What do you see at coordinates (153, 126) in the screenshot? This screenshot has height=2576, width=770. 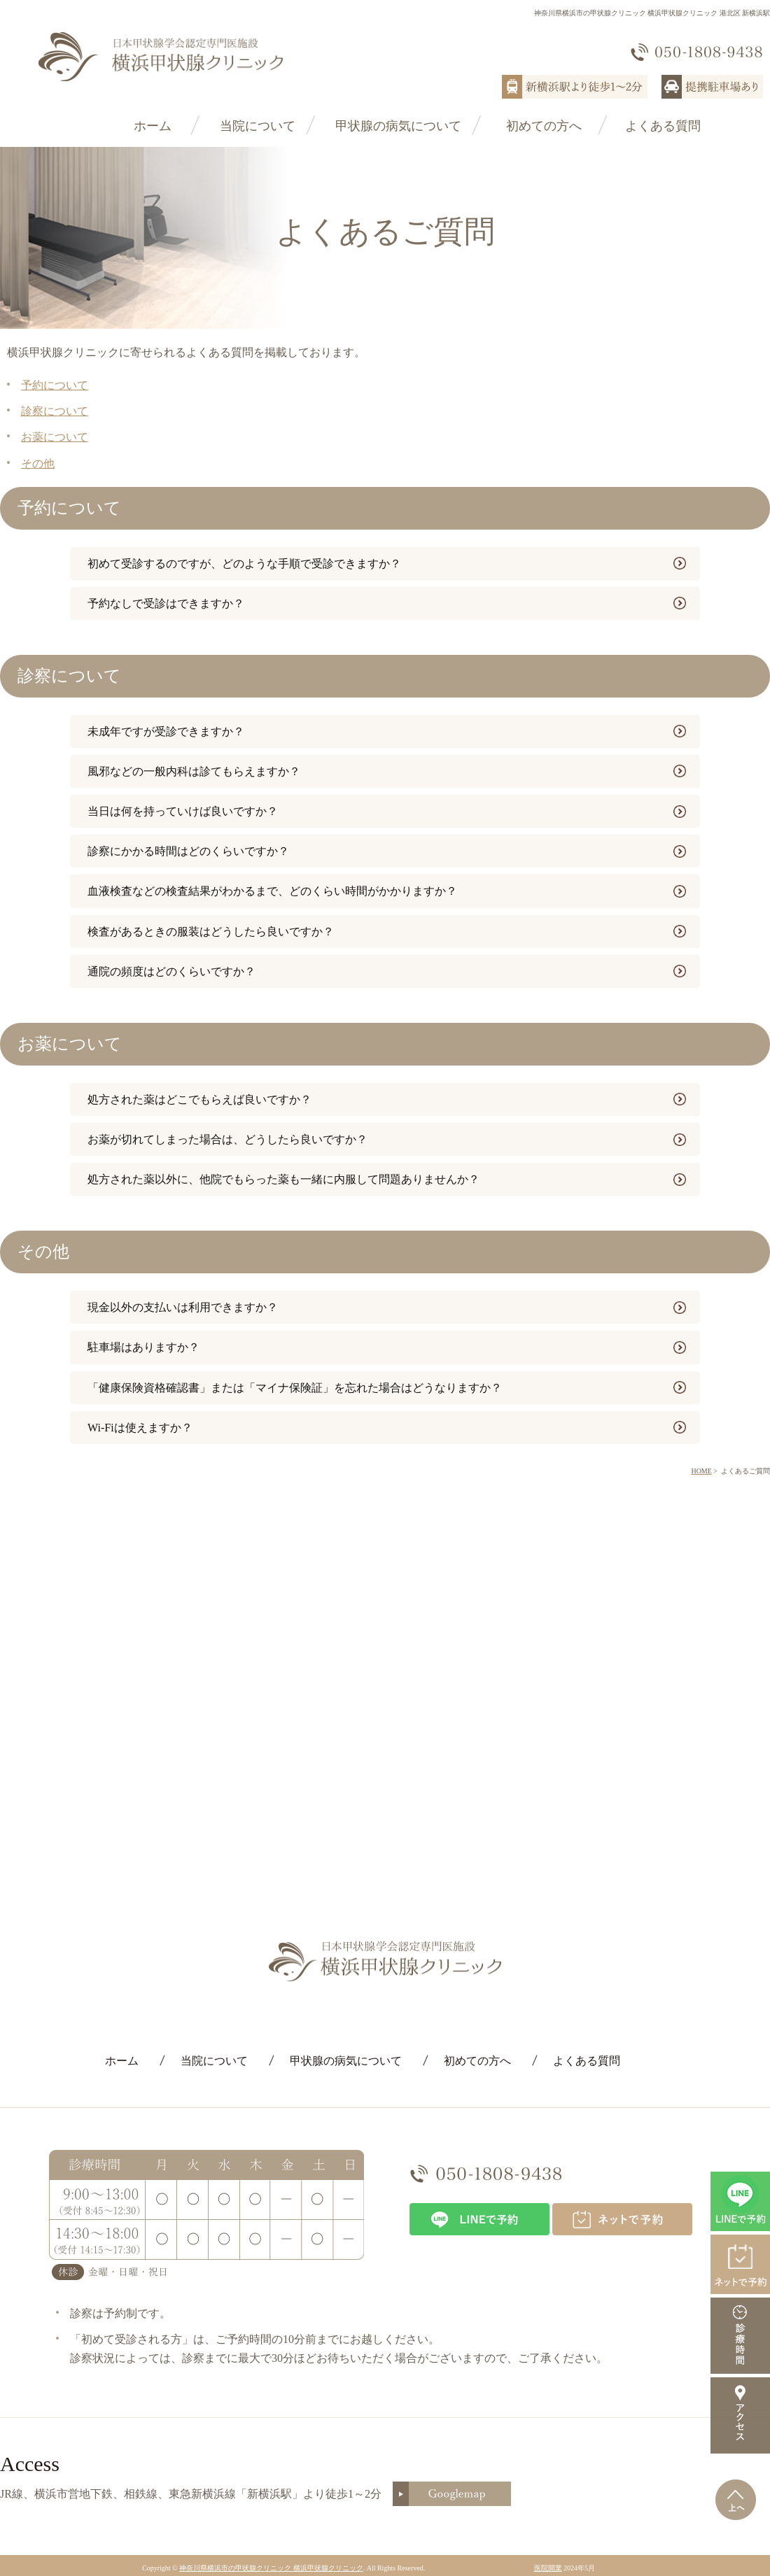 I see `ホーム` at bounding box center [153, 126].